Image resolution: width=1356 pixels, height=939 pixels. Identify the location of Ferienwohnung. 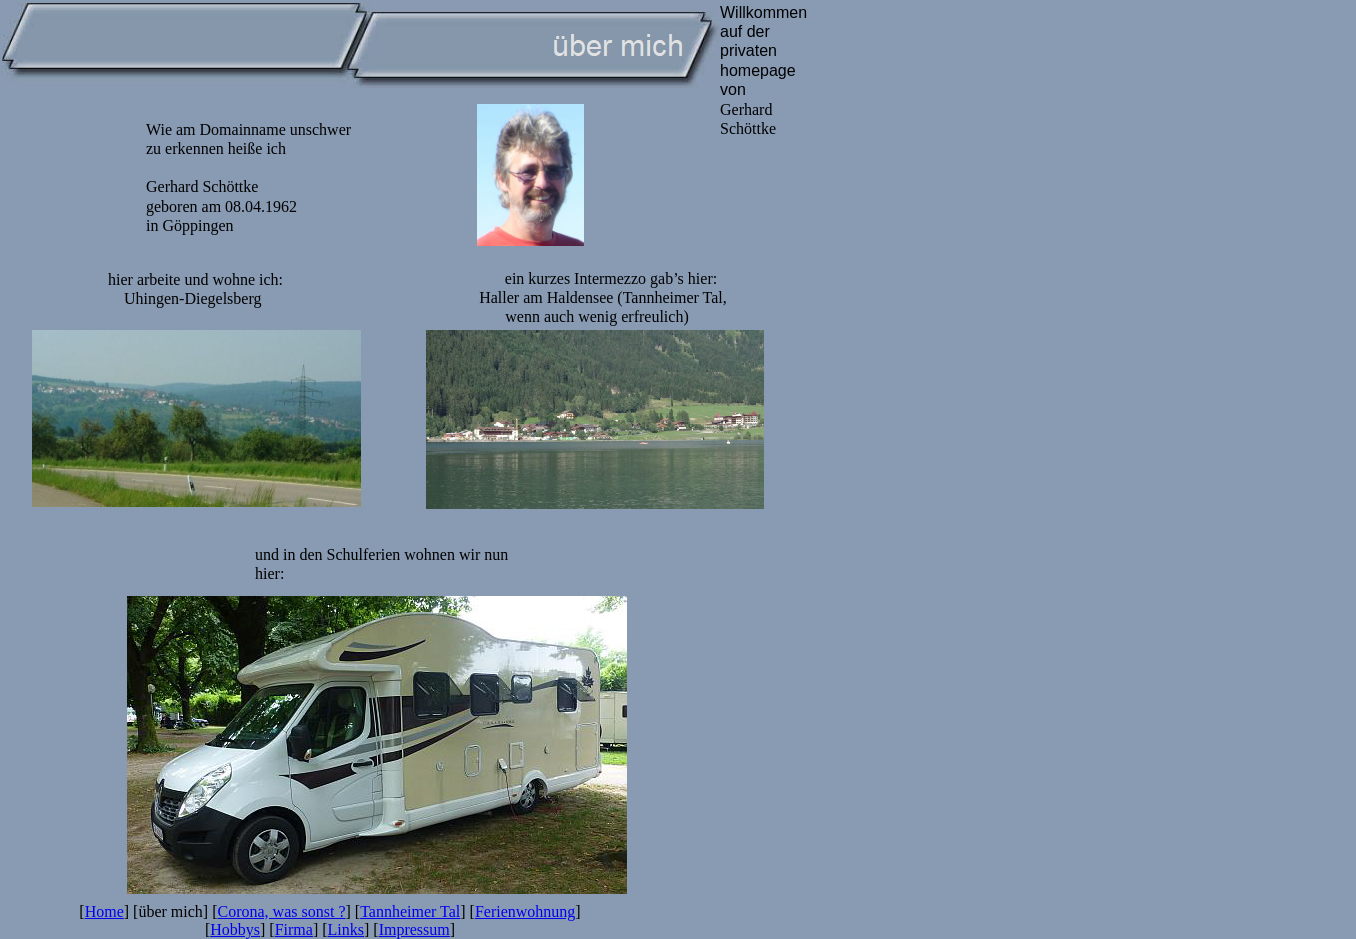
(525, 911).